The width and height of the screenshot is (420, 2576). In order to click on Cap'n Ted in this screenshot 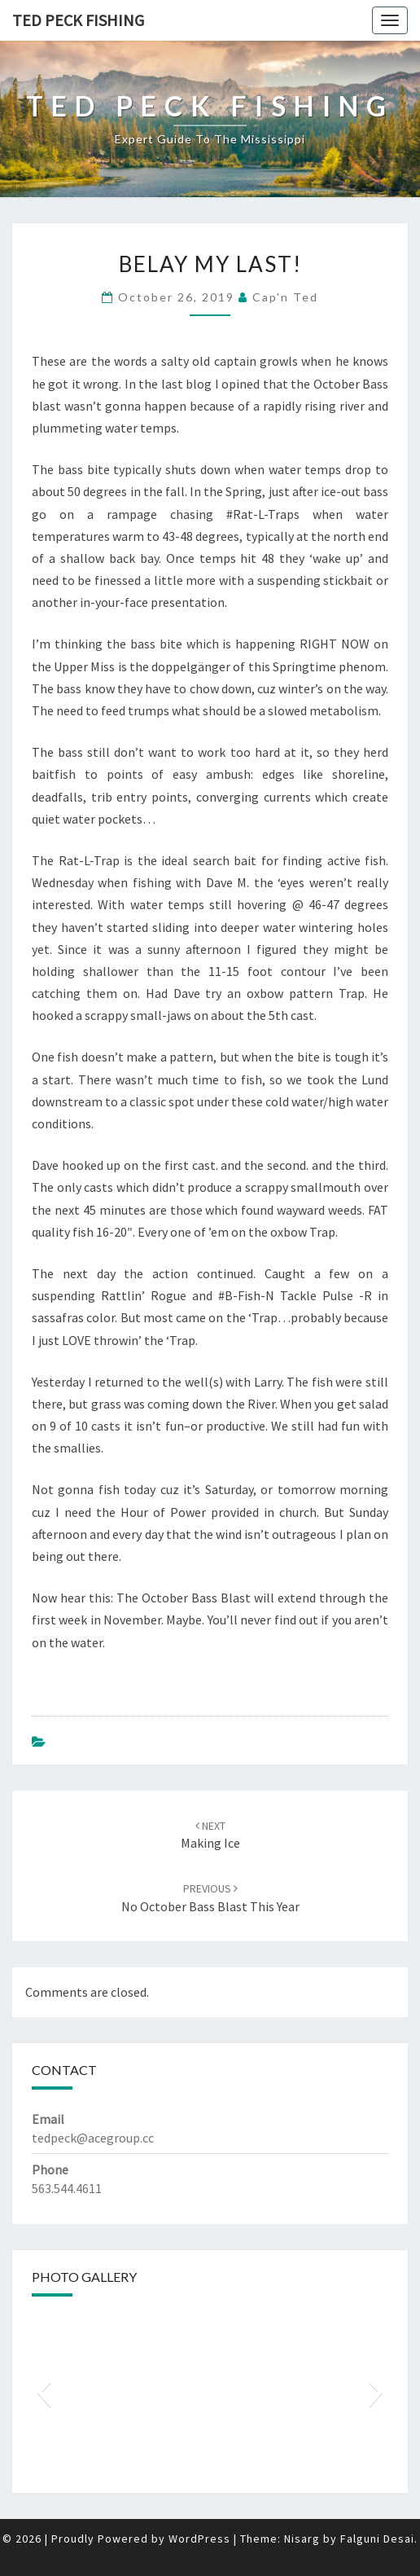, I will do `click(285, 297)`.